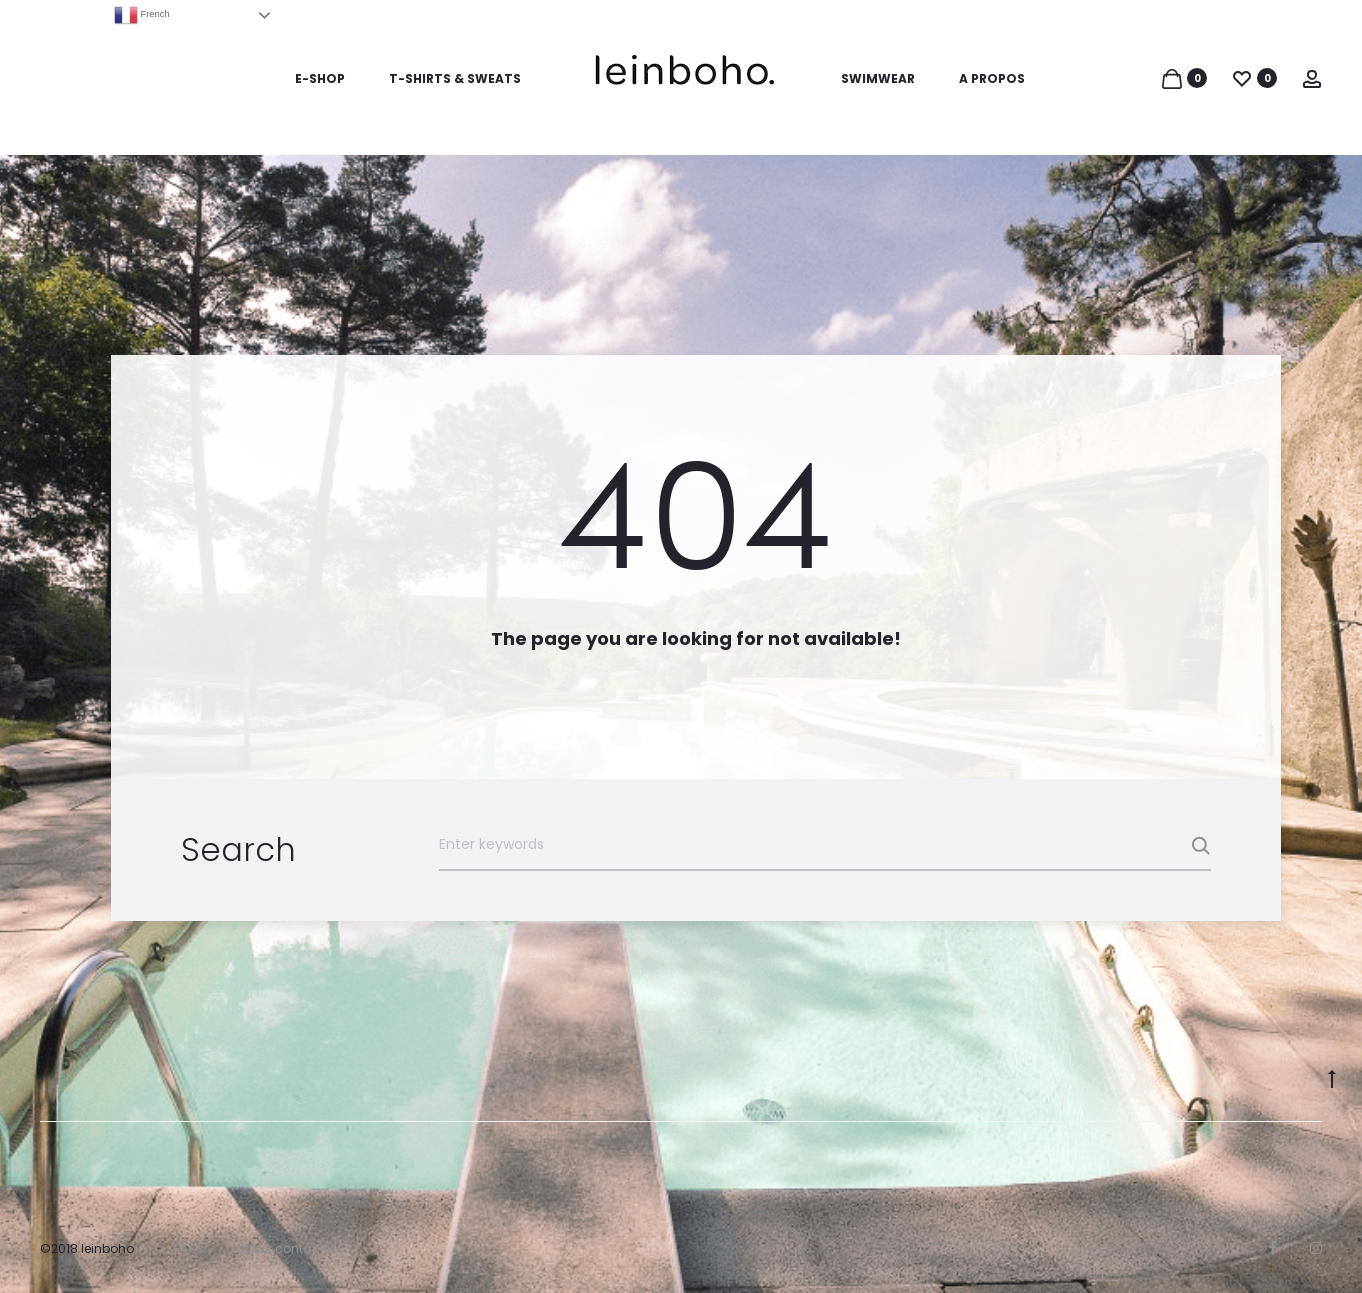 The height and width of the screenshot is (1293, 1362). I want to click on E-SHOP, so click(320, 78).